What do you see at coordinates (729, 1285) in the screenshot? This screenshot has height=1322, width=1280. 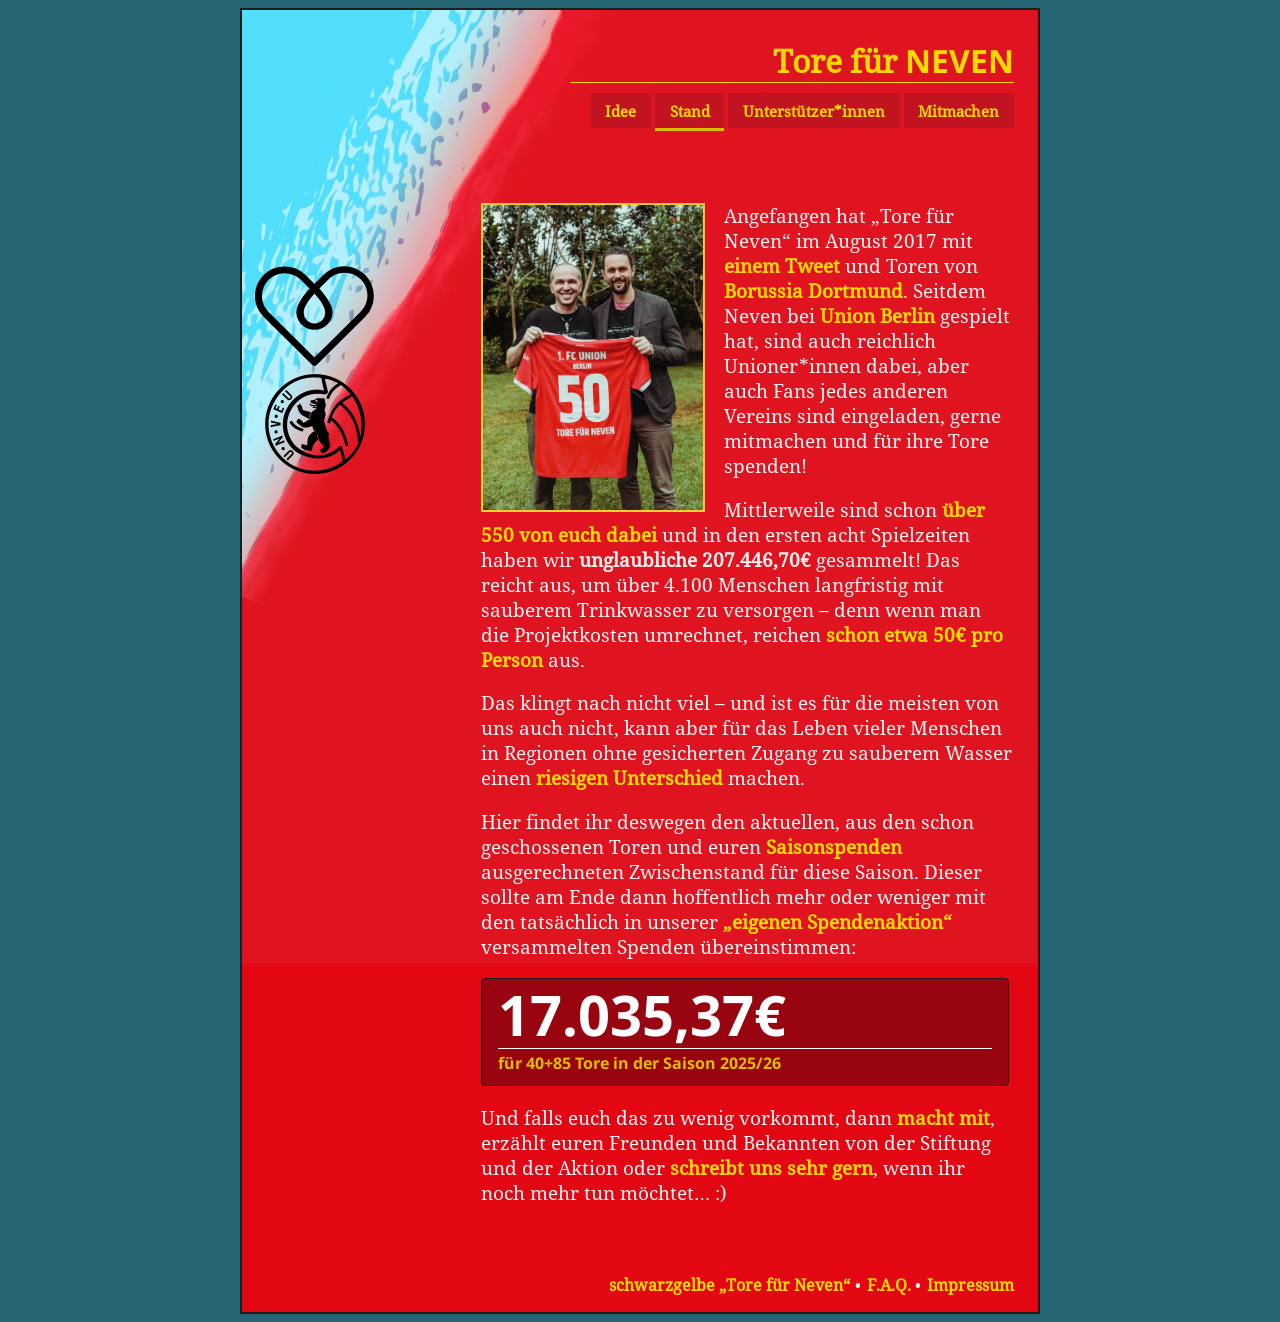 I see `schwarzgelbe „Tore für Neven“` at bounding box center [729, 1285].